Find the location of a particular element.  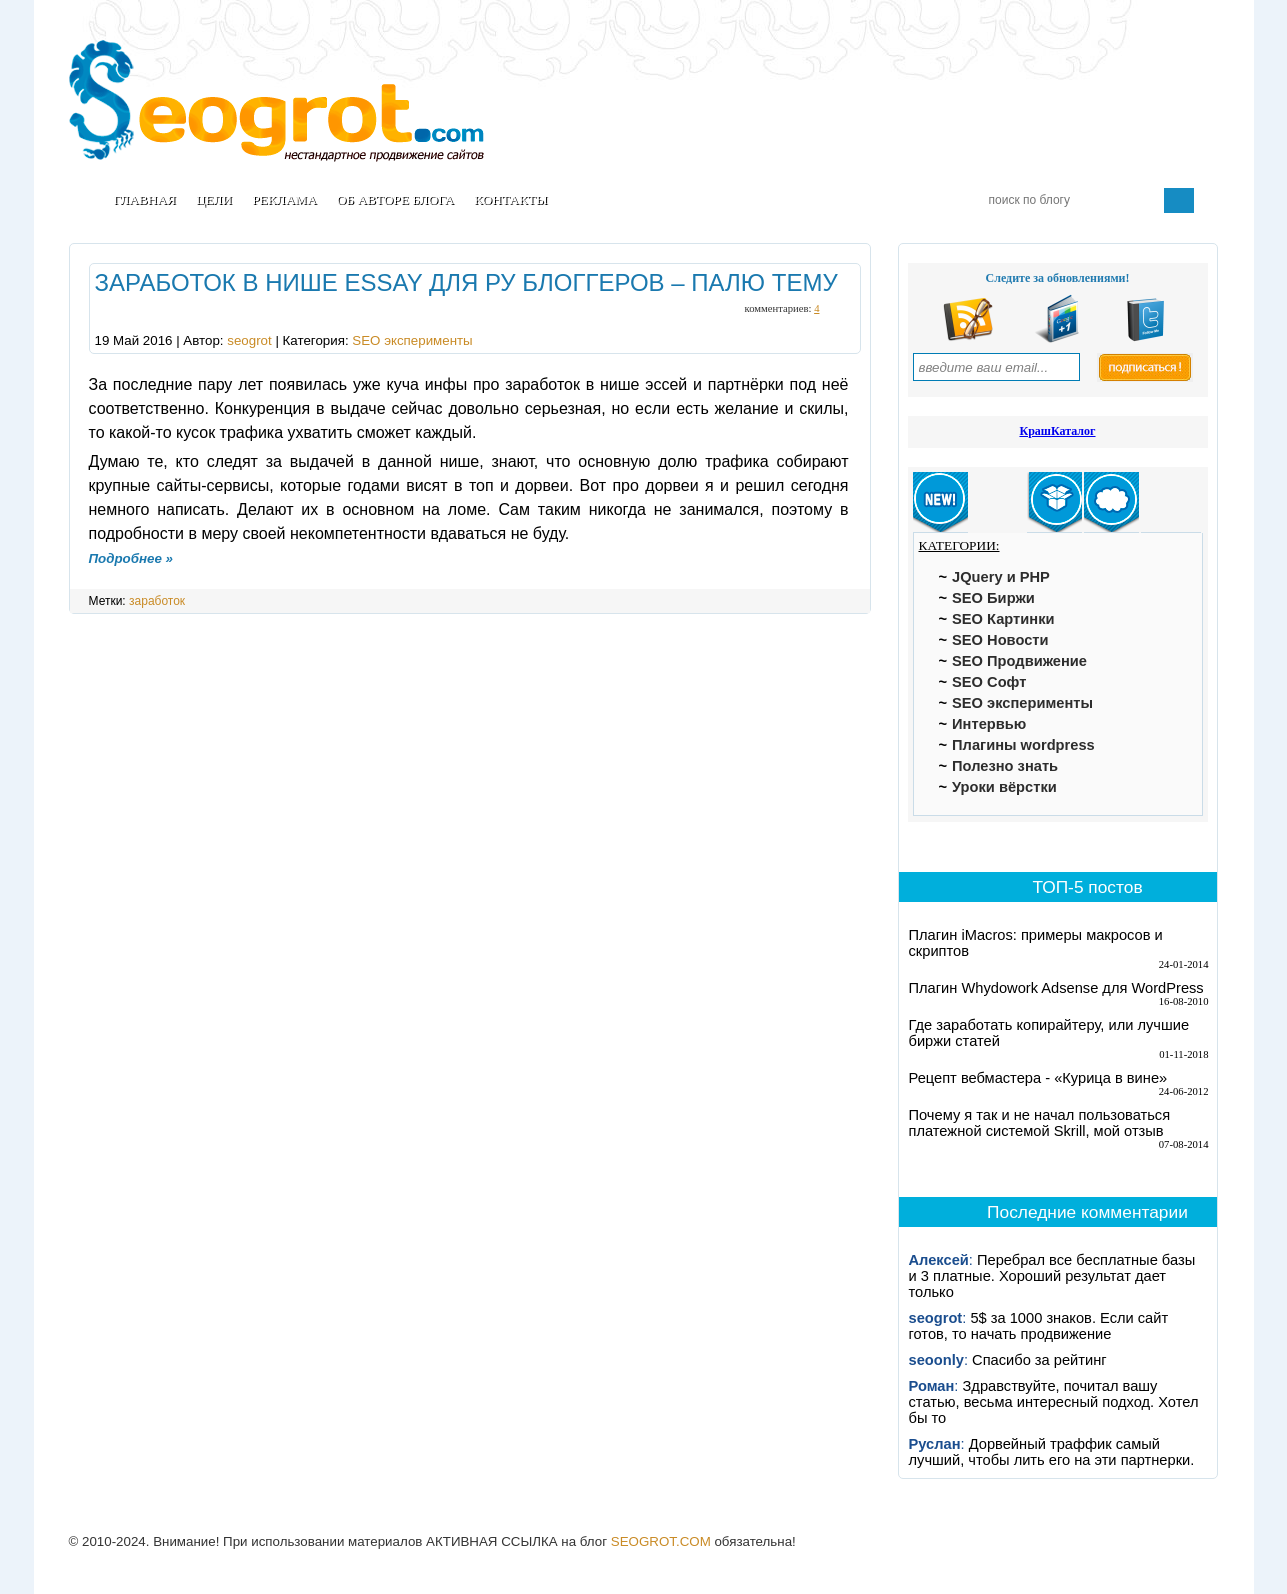

Уроки вёрстки is located at coordinates (1004, 787).